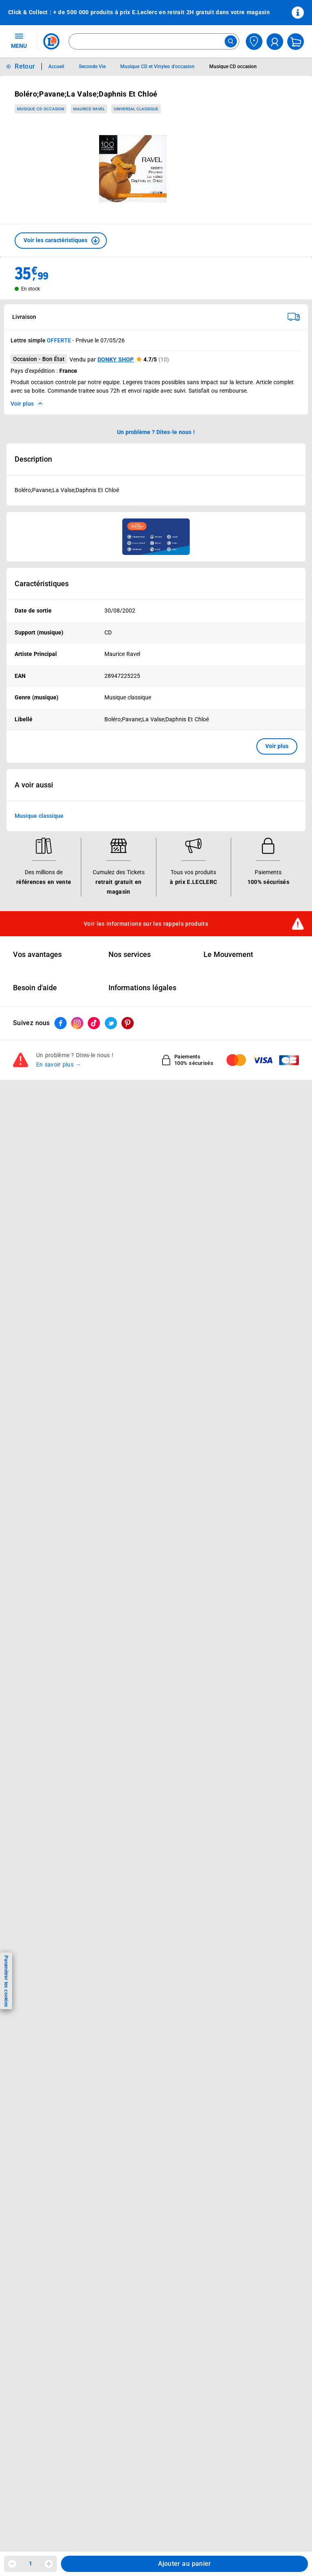 This screenshot has width=312, height=2576. What do you see at coordinates (94, 1023) in the screenshot?
I see `[ouvrir le lien du réseau social Tiktok]` at bounding box center [94, 1023].